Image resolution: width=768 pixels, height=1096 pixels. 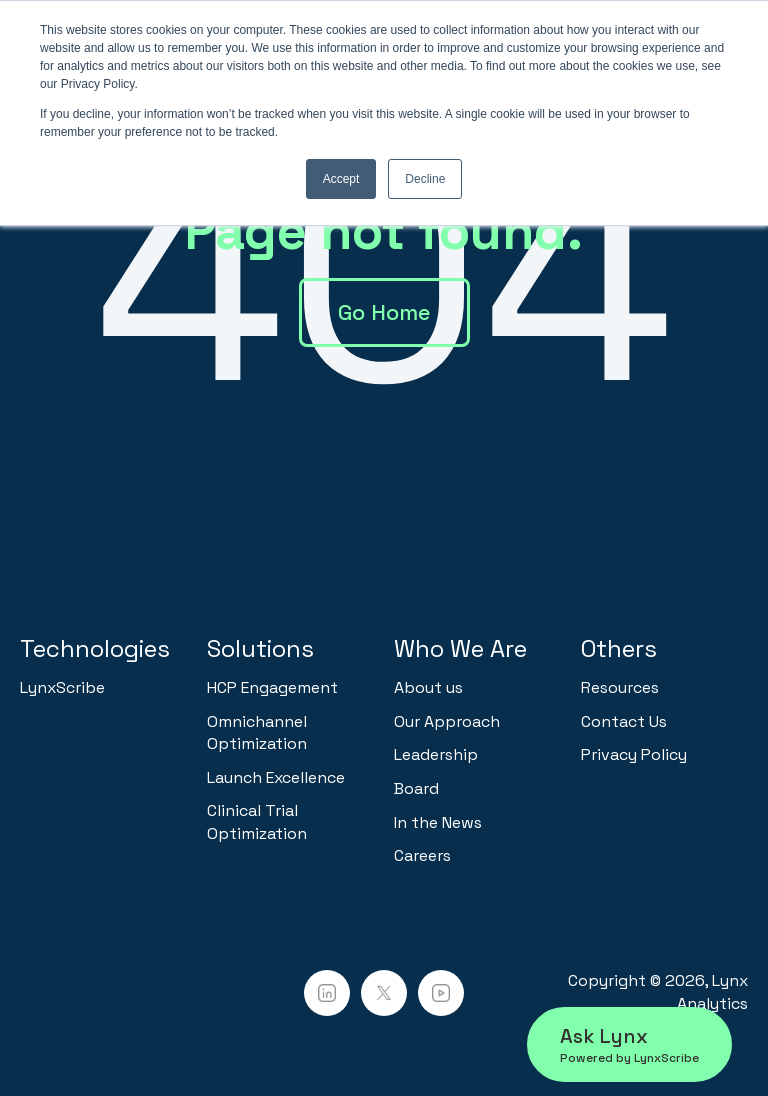 I want to click on HCP Engagement, so click(x=272, y=687).